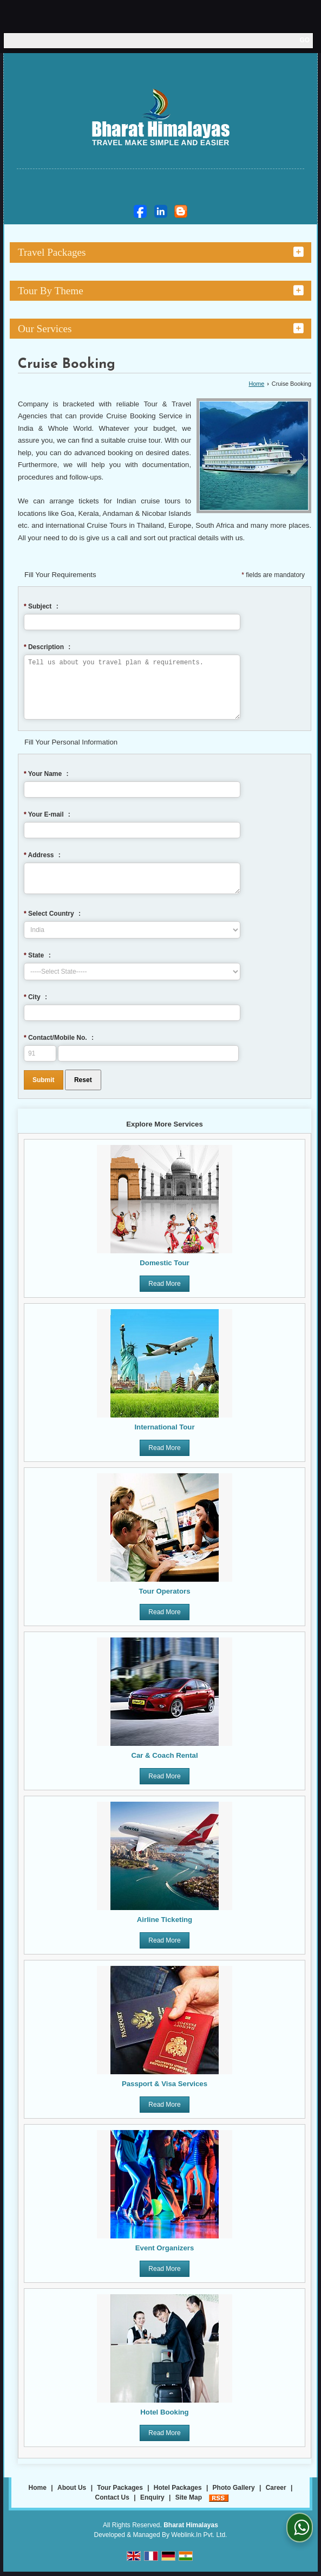 Image resolution: width=321 pixels, height=2576 pixels. I want to click on Event Organizers, so click(164, 2253).